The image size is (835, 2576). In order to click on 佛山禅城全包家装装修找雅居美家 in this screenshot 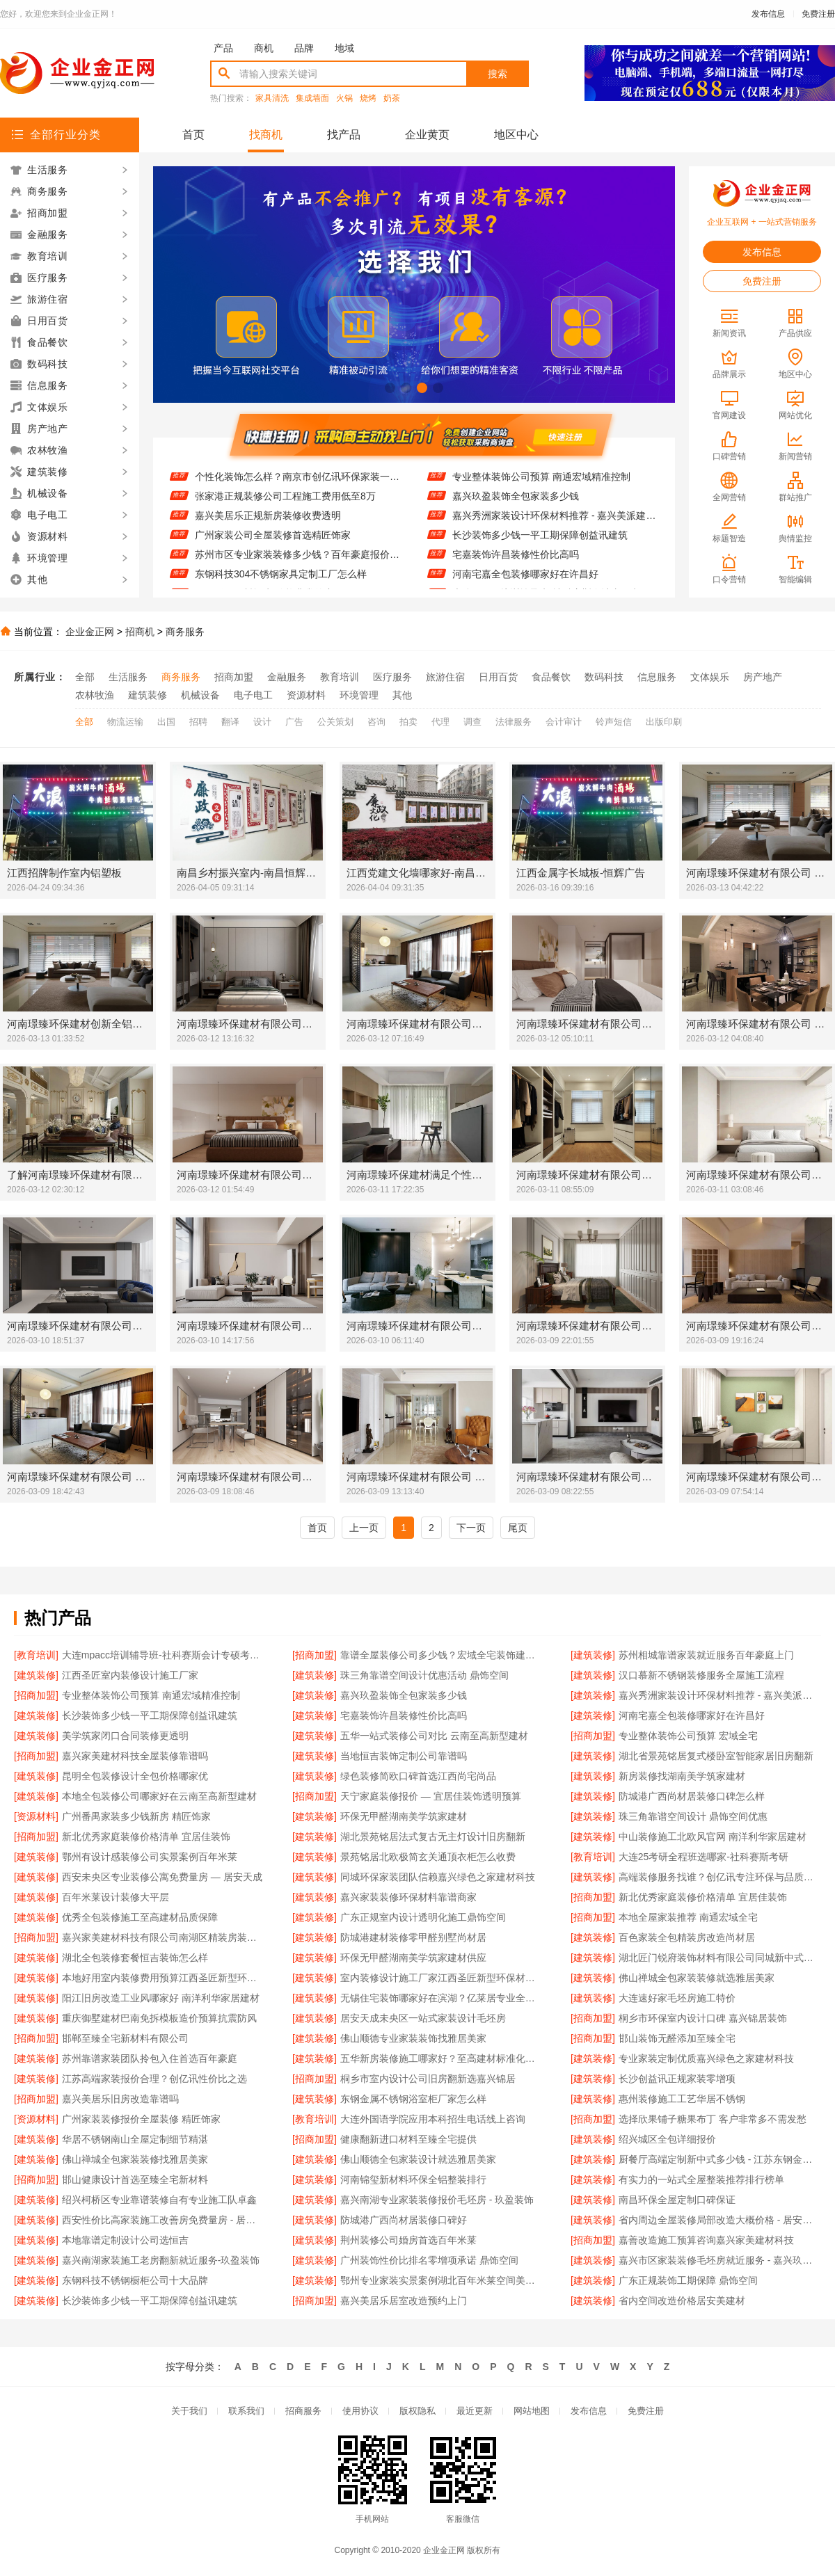, I will do `click(135, 2159)`.